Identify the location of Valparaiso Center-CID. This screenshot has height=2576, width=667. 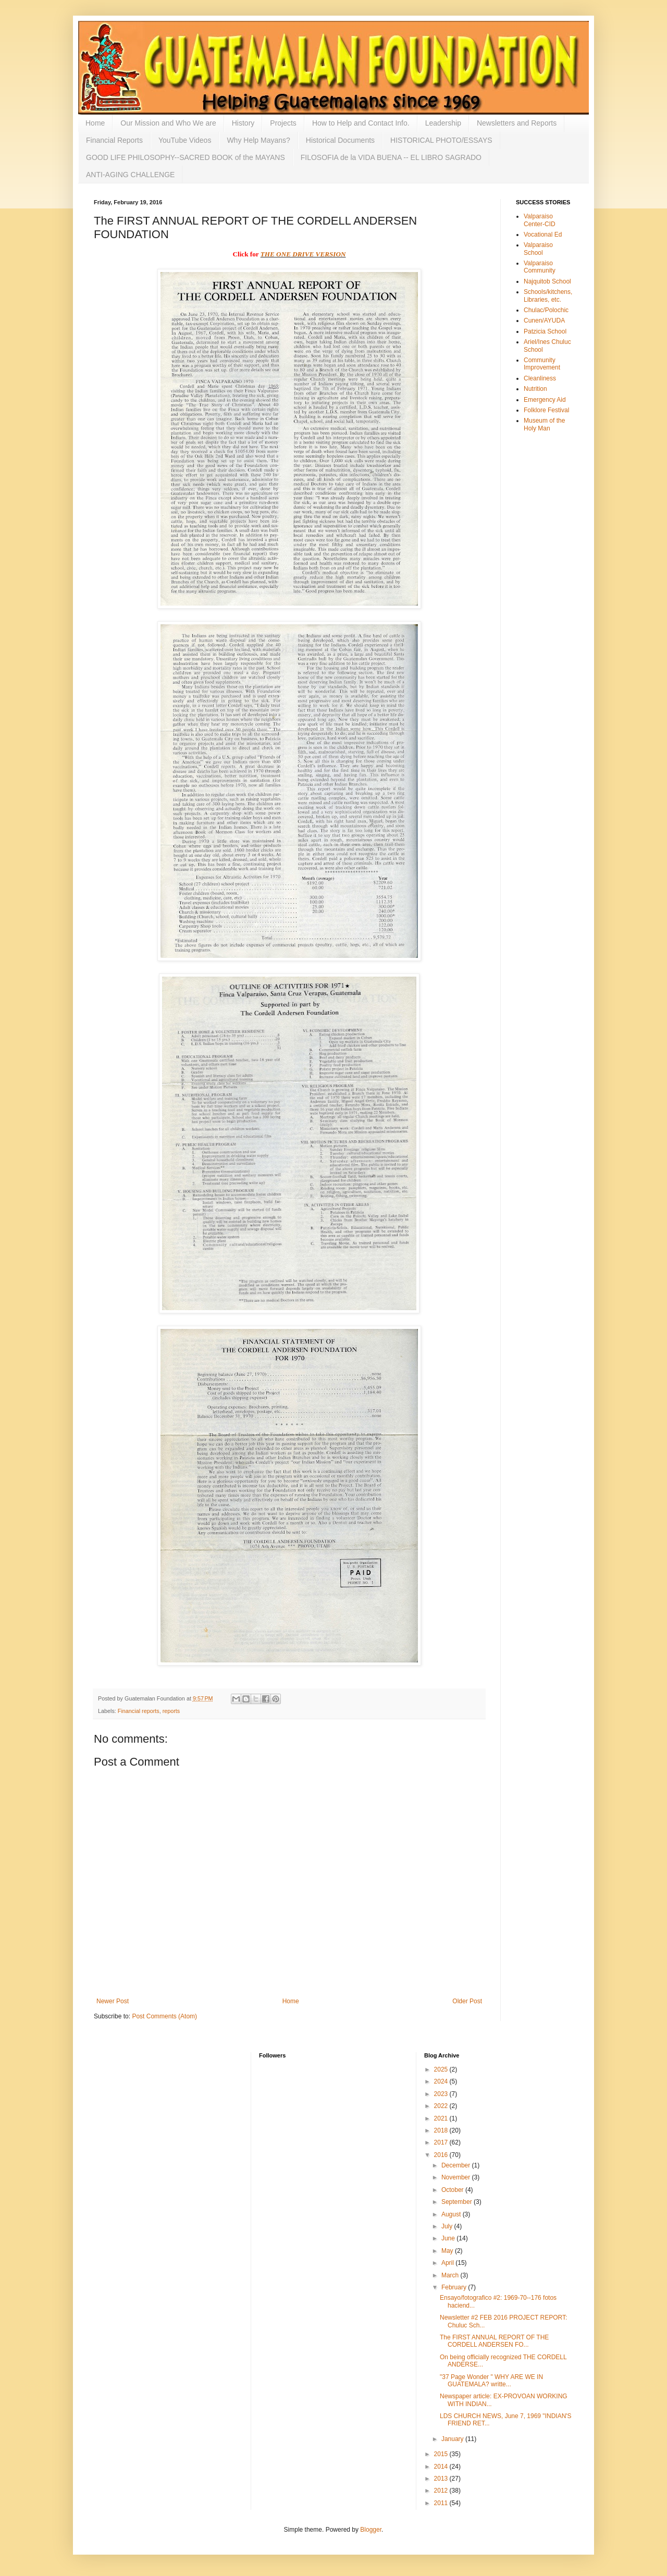
(539, 220).